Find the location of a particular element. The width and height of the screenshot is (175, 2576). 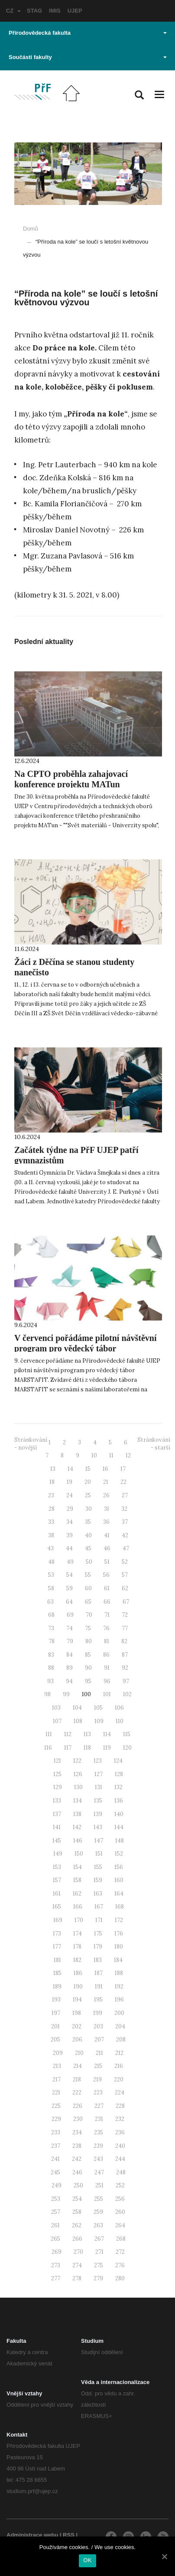

91 is located at coordinates (107, 1667).